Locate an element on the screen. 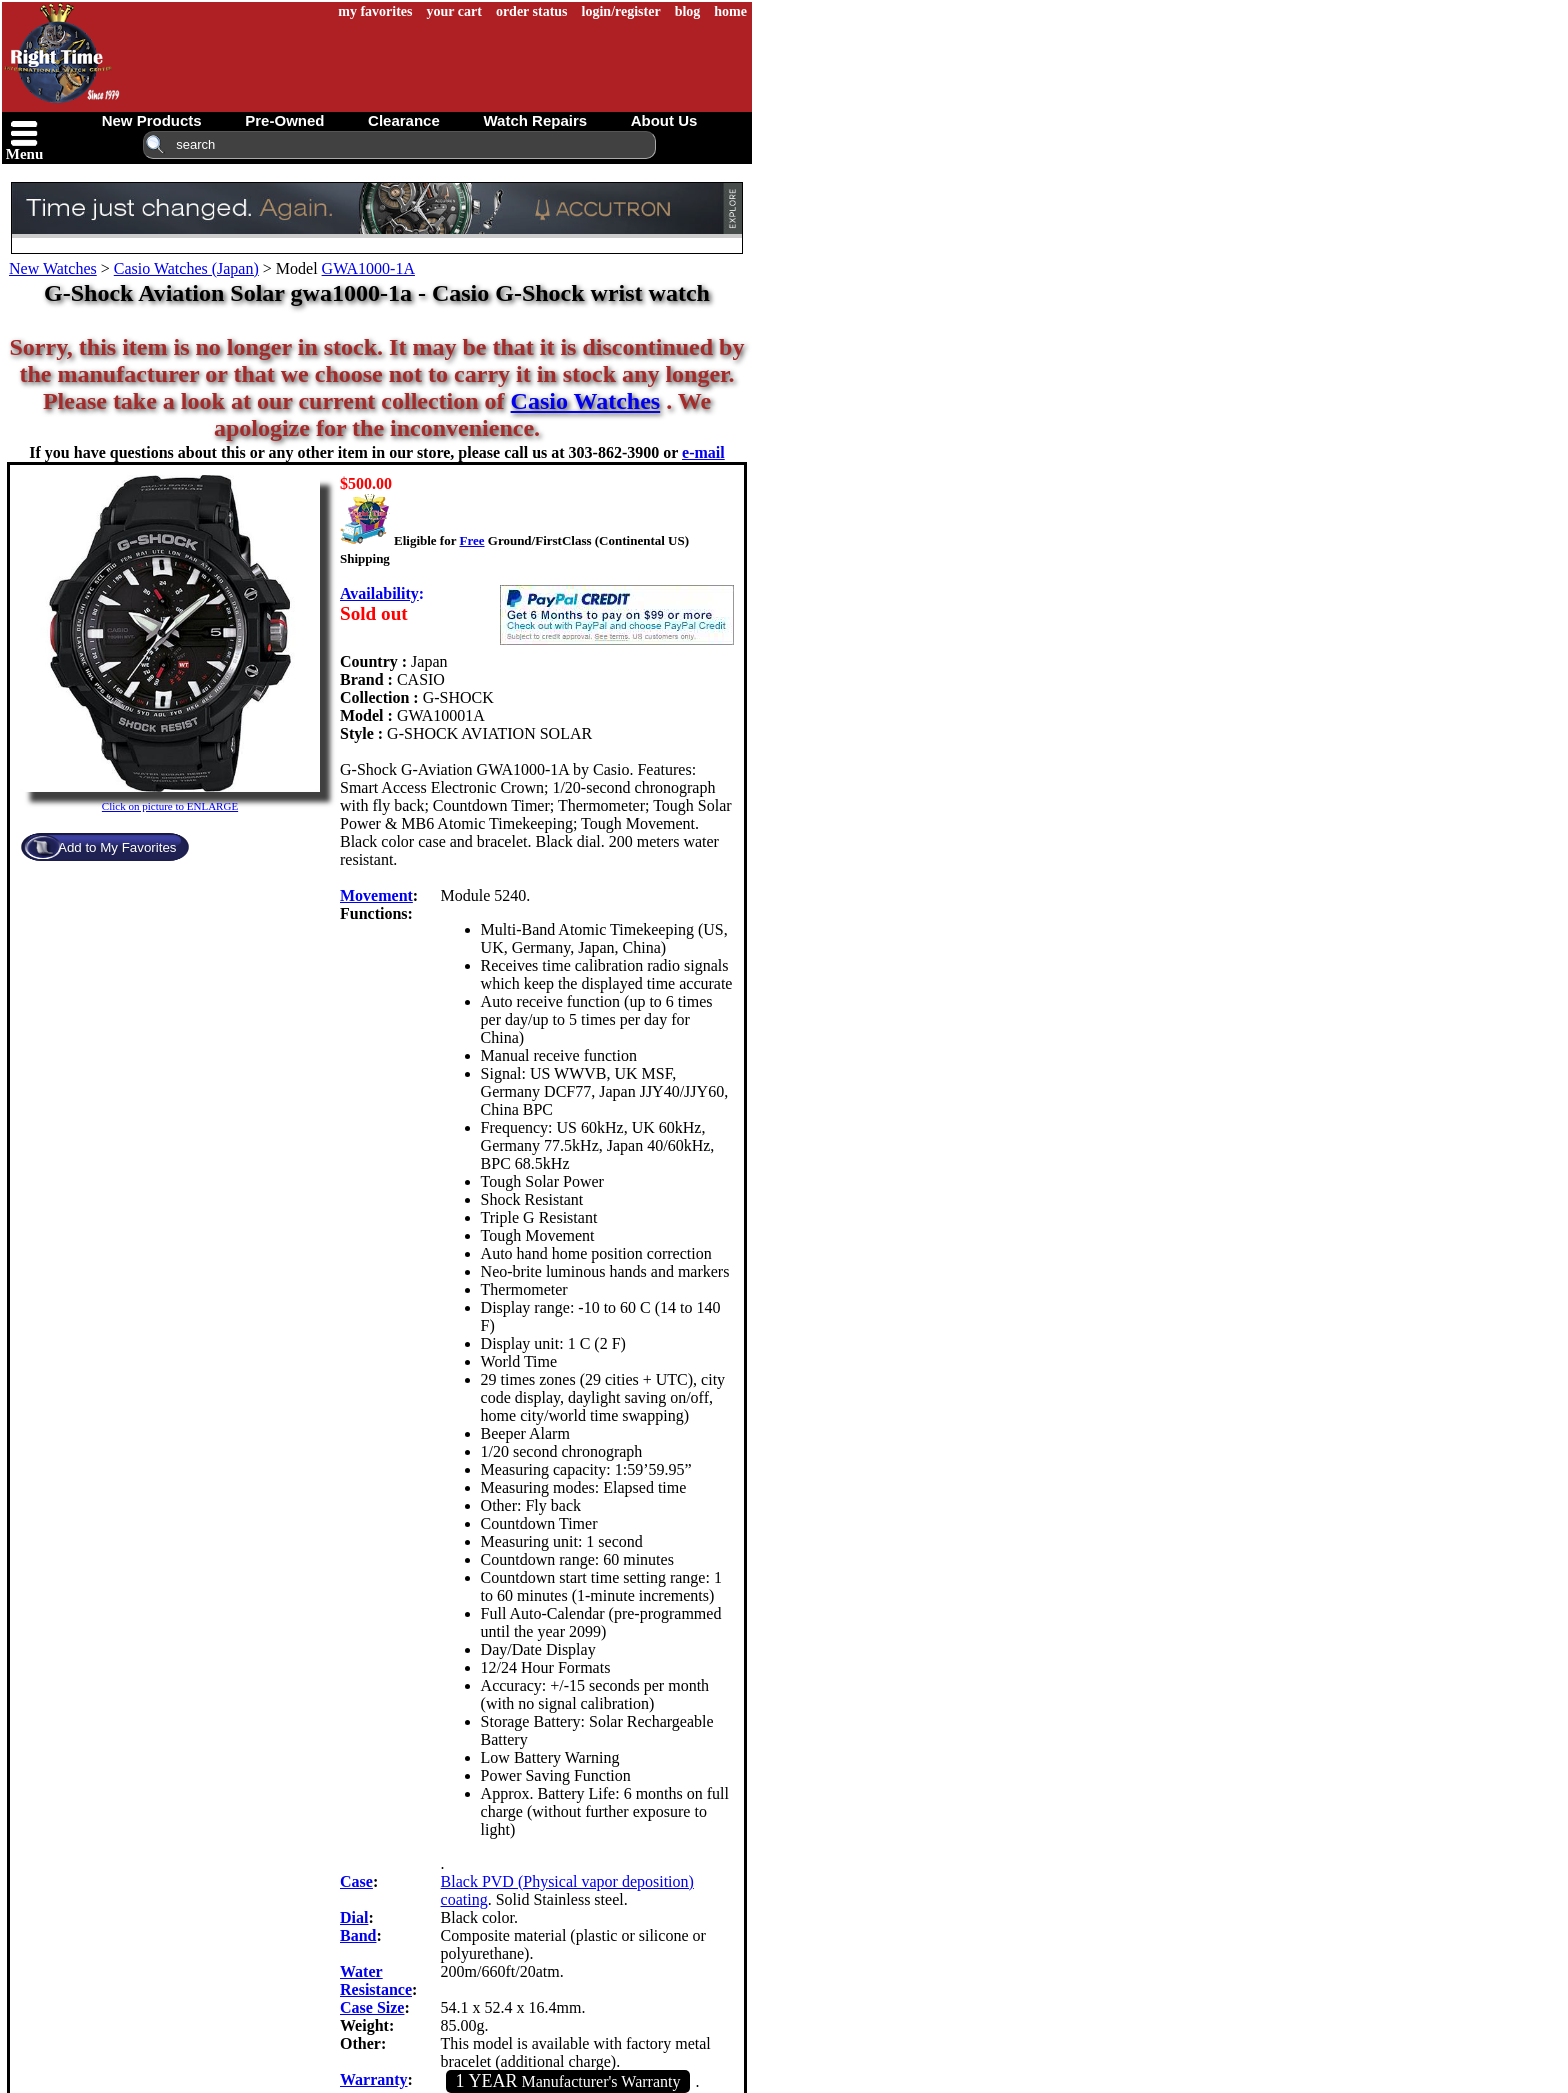 This screenshot has width=1568, height=2093. home is located at coordinates (730, 11).